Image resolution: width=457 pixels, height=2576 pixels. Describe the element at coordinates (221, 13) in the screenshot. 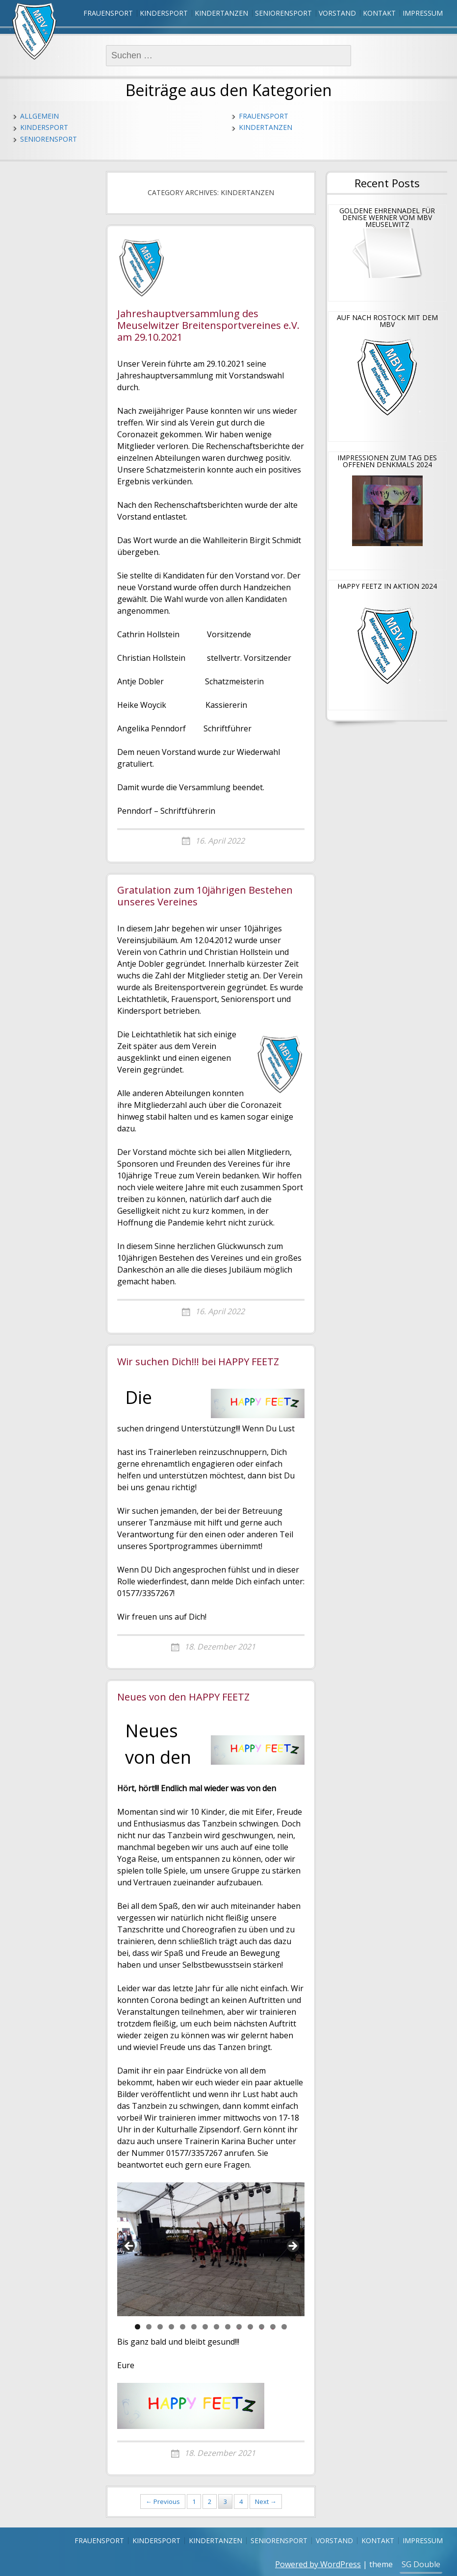

I see `Kindertanzen` at that location.